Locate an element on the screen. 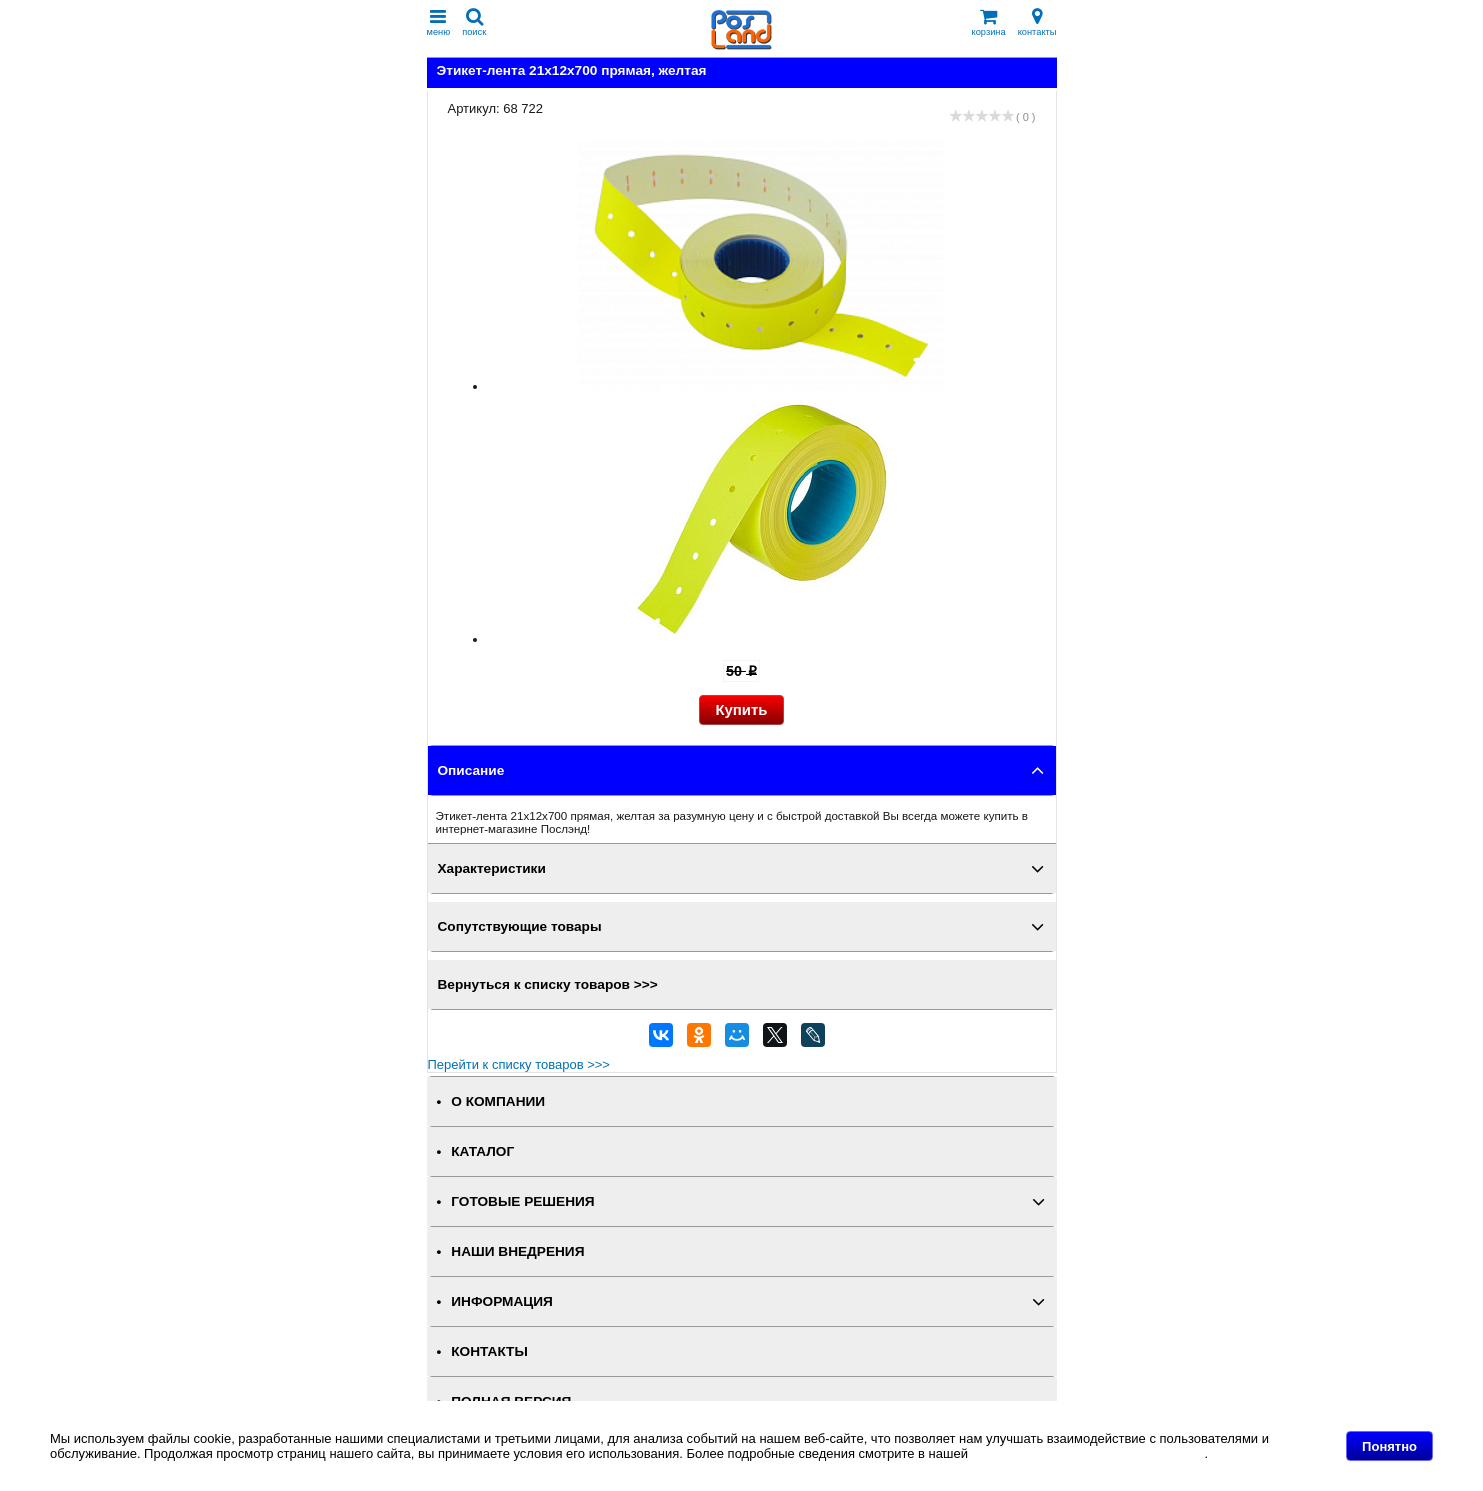 This screenshot has width=1483, height=1491. ГОТОВЫЕ РЕШЕНИЯ is located at coordinates (522, 1201).